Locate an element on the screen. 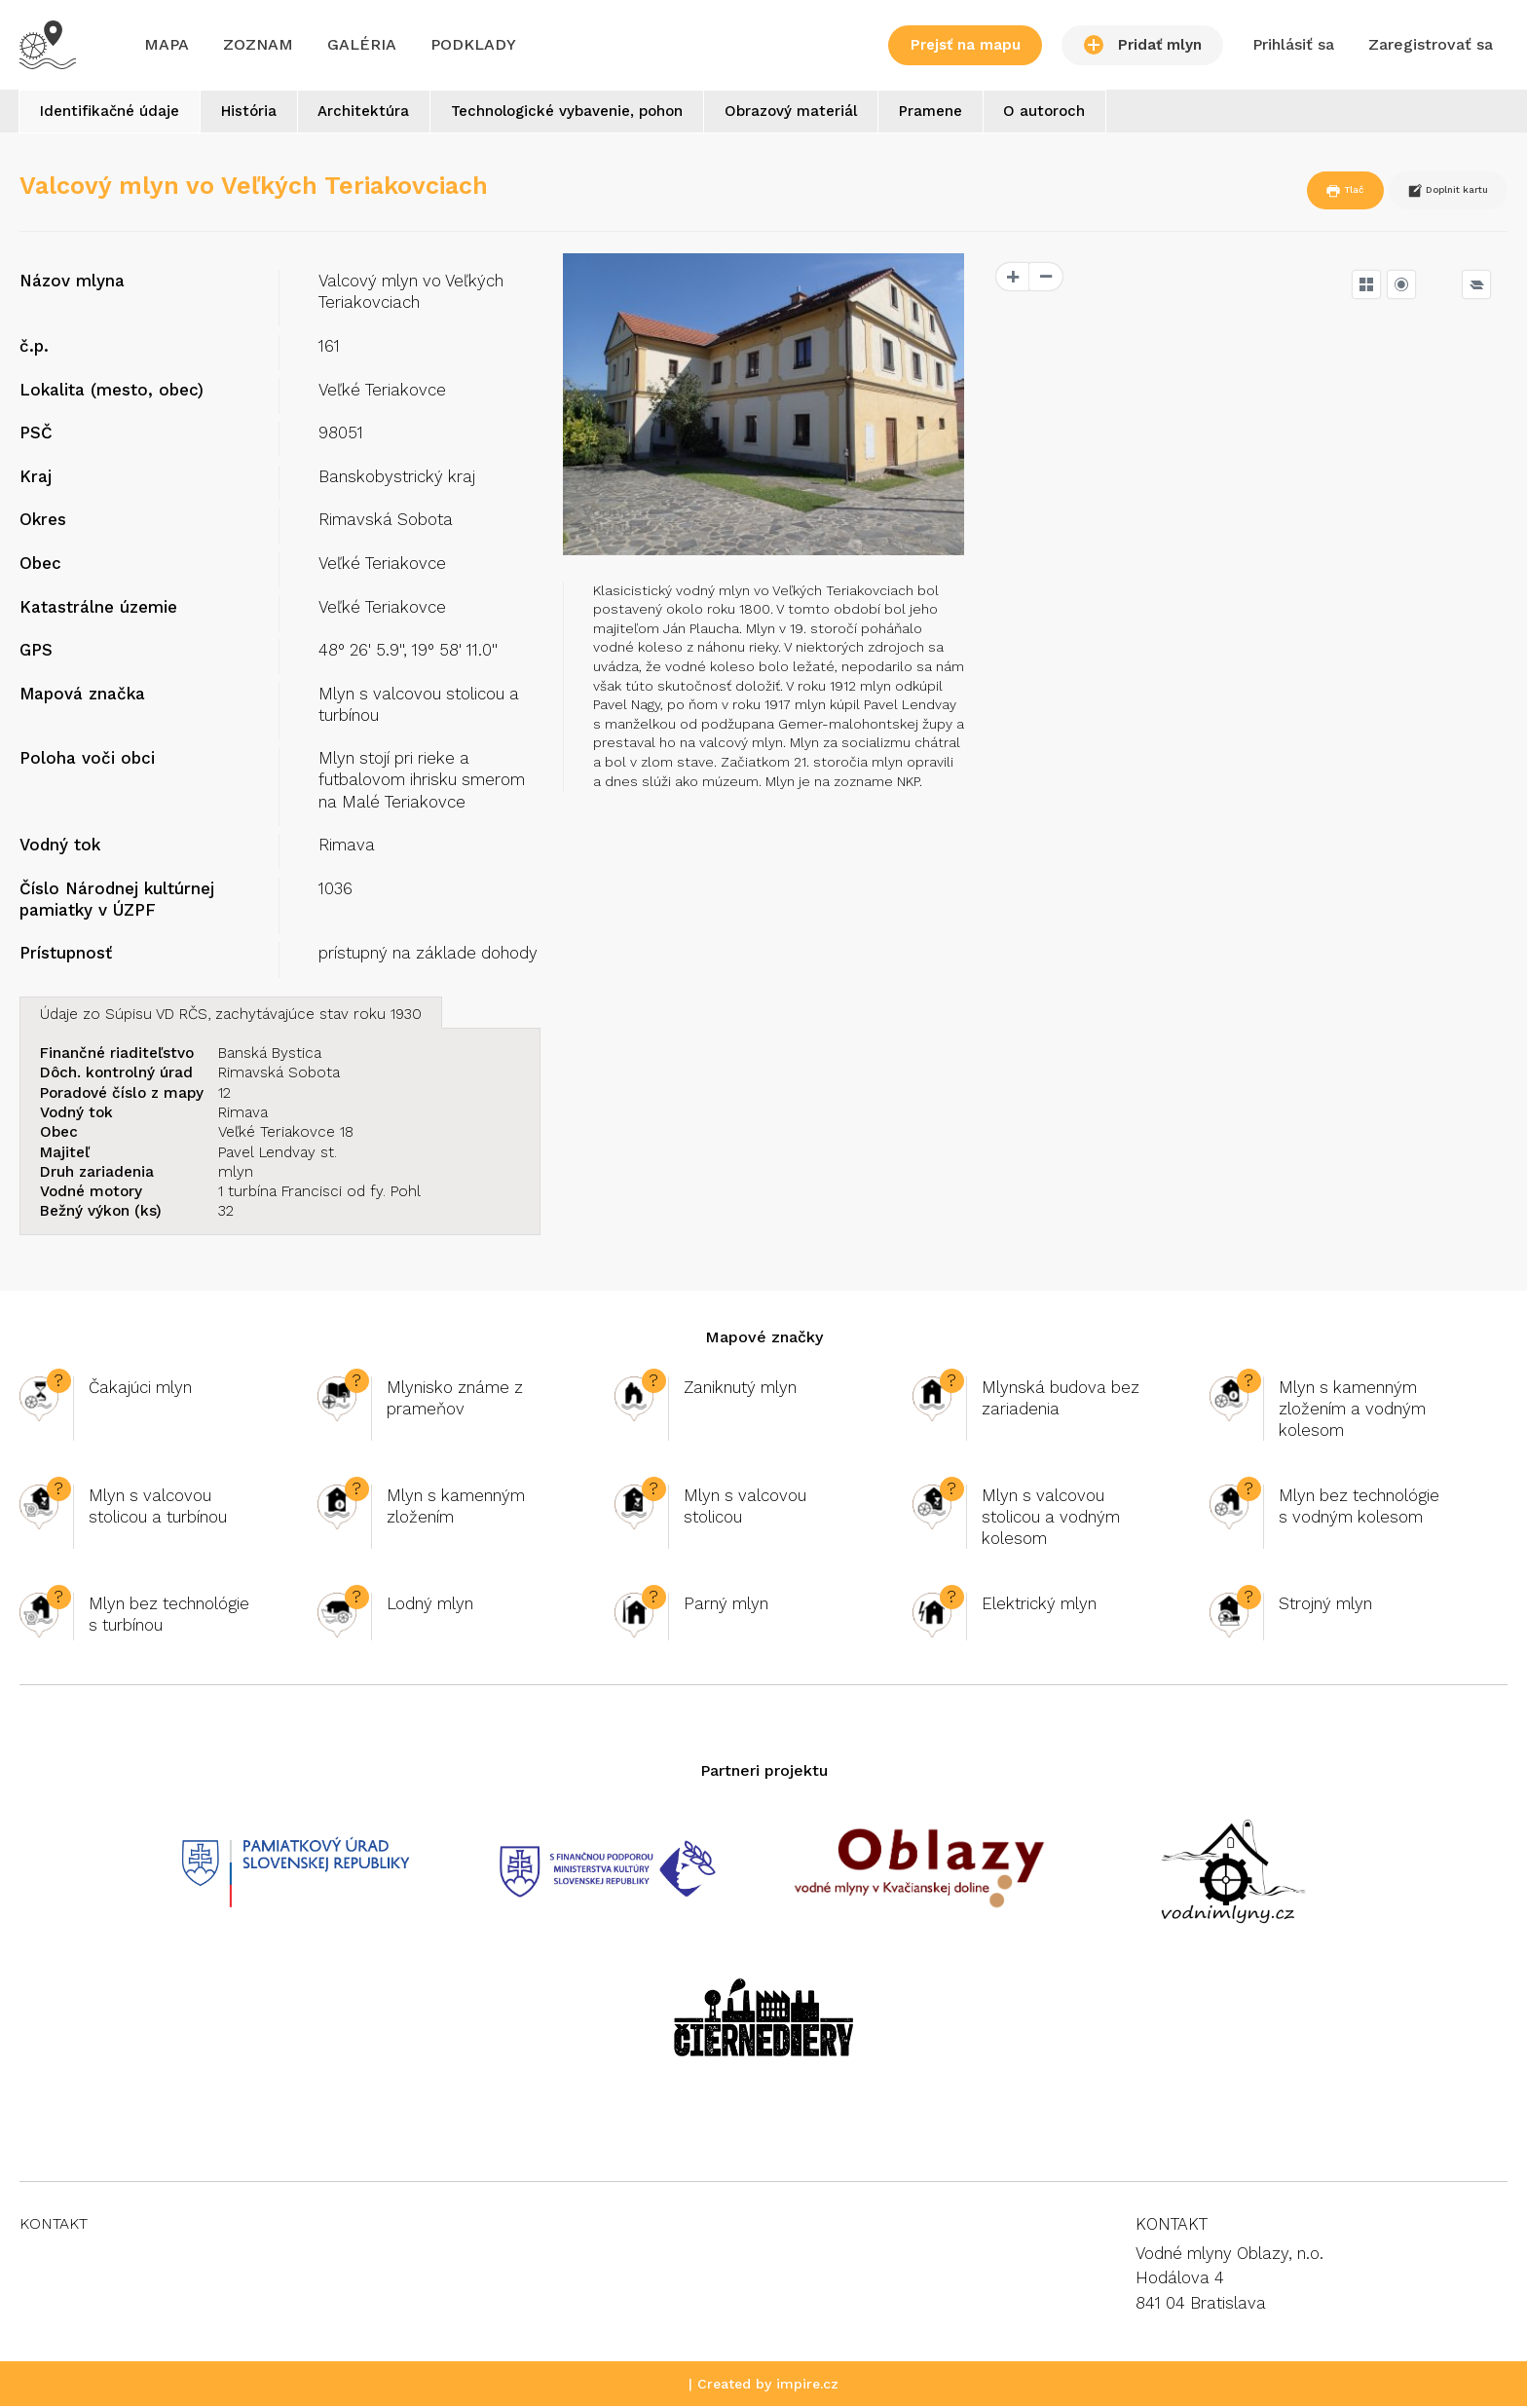  Identifikačné údaje is located at coordinates (112, 113).